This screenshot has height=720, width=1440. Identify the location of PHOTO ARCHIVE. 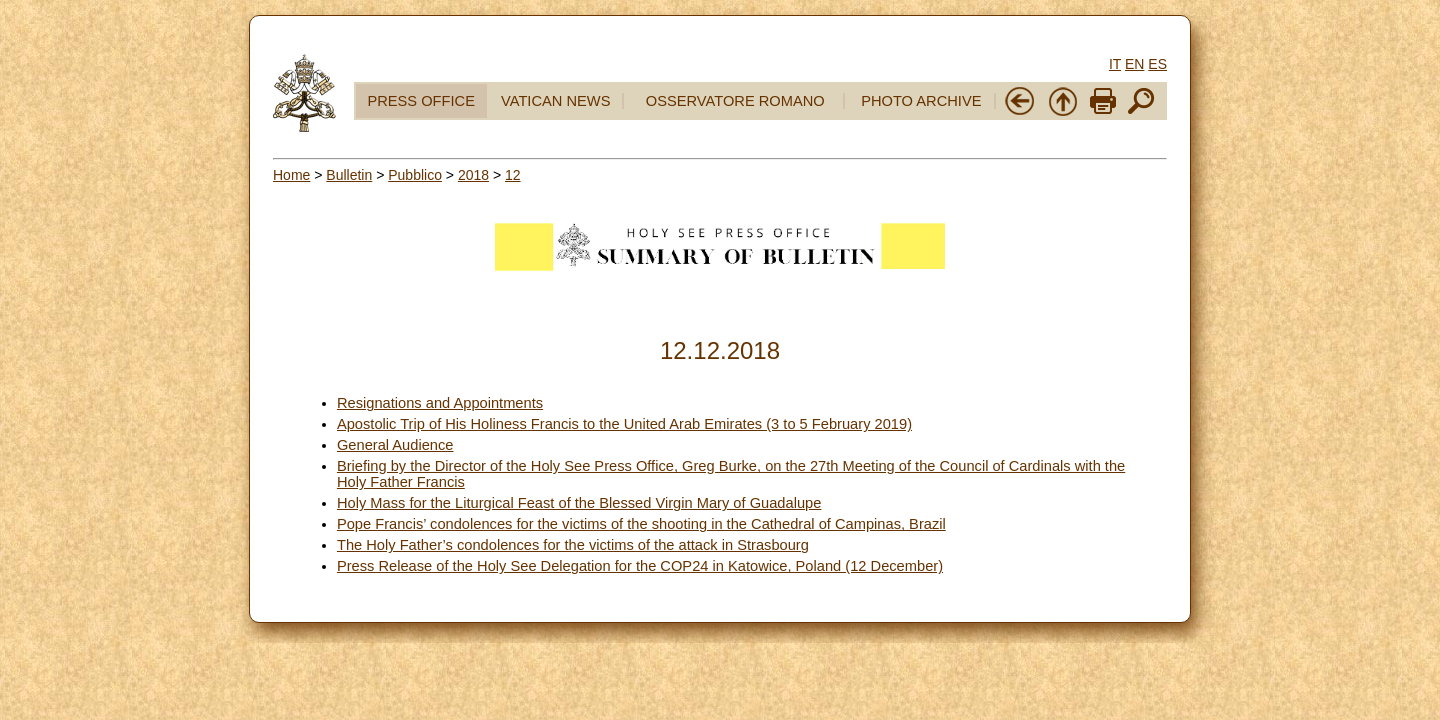
(921, 101).